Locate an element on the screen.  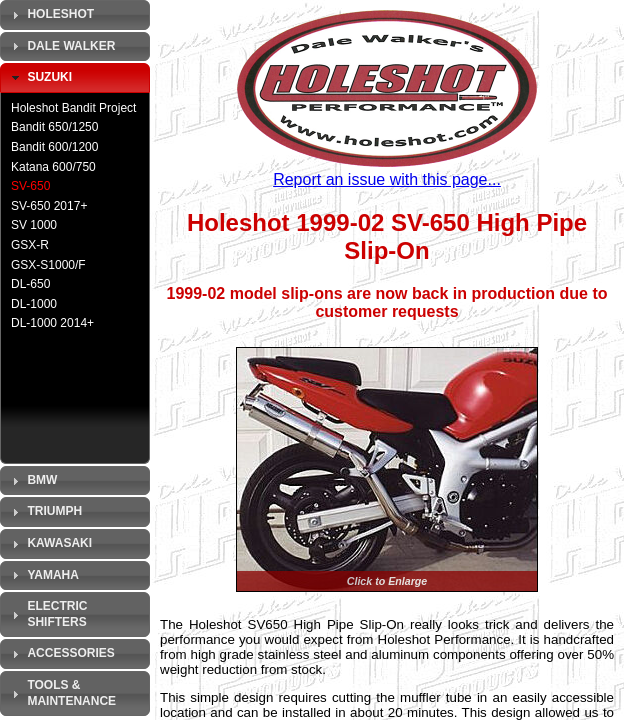
DL-650 is located at coordinates (30, 284).